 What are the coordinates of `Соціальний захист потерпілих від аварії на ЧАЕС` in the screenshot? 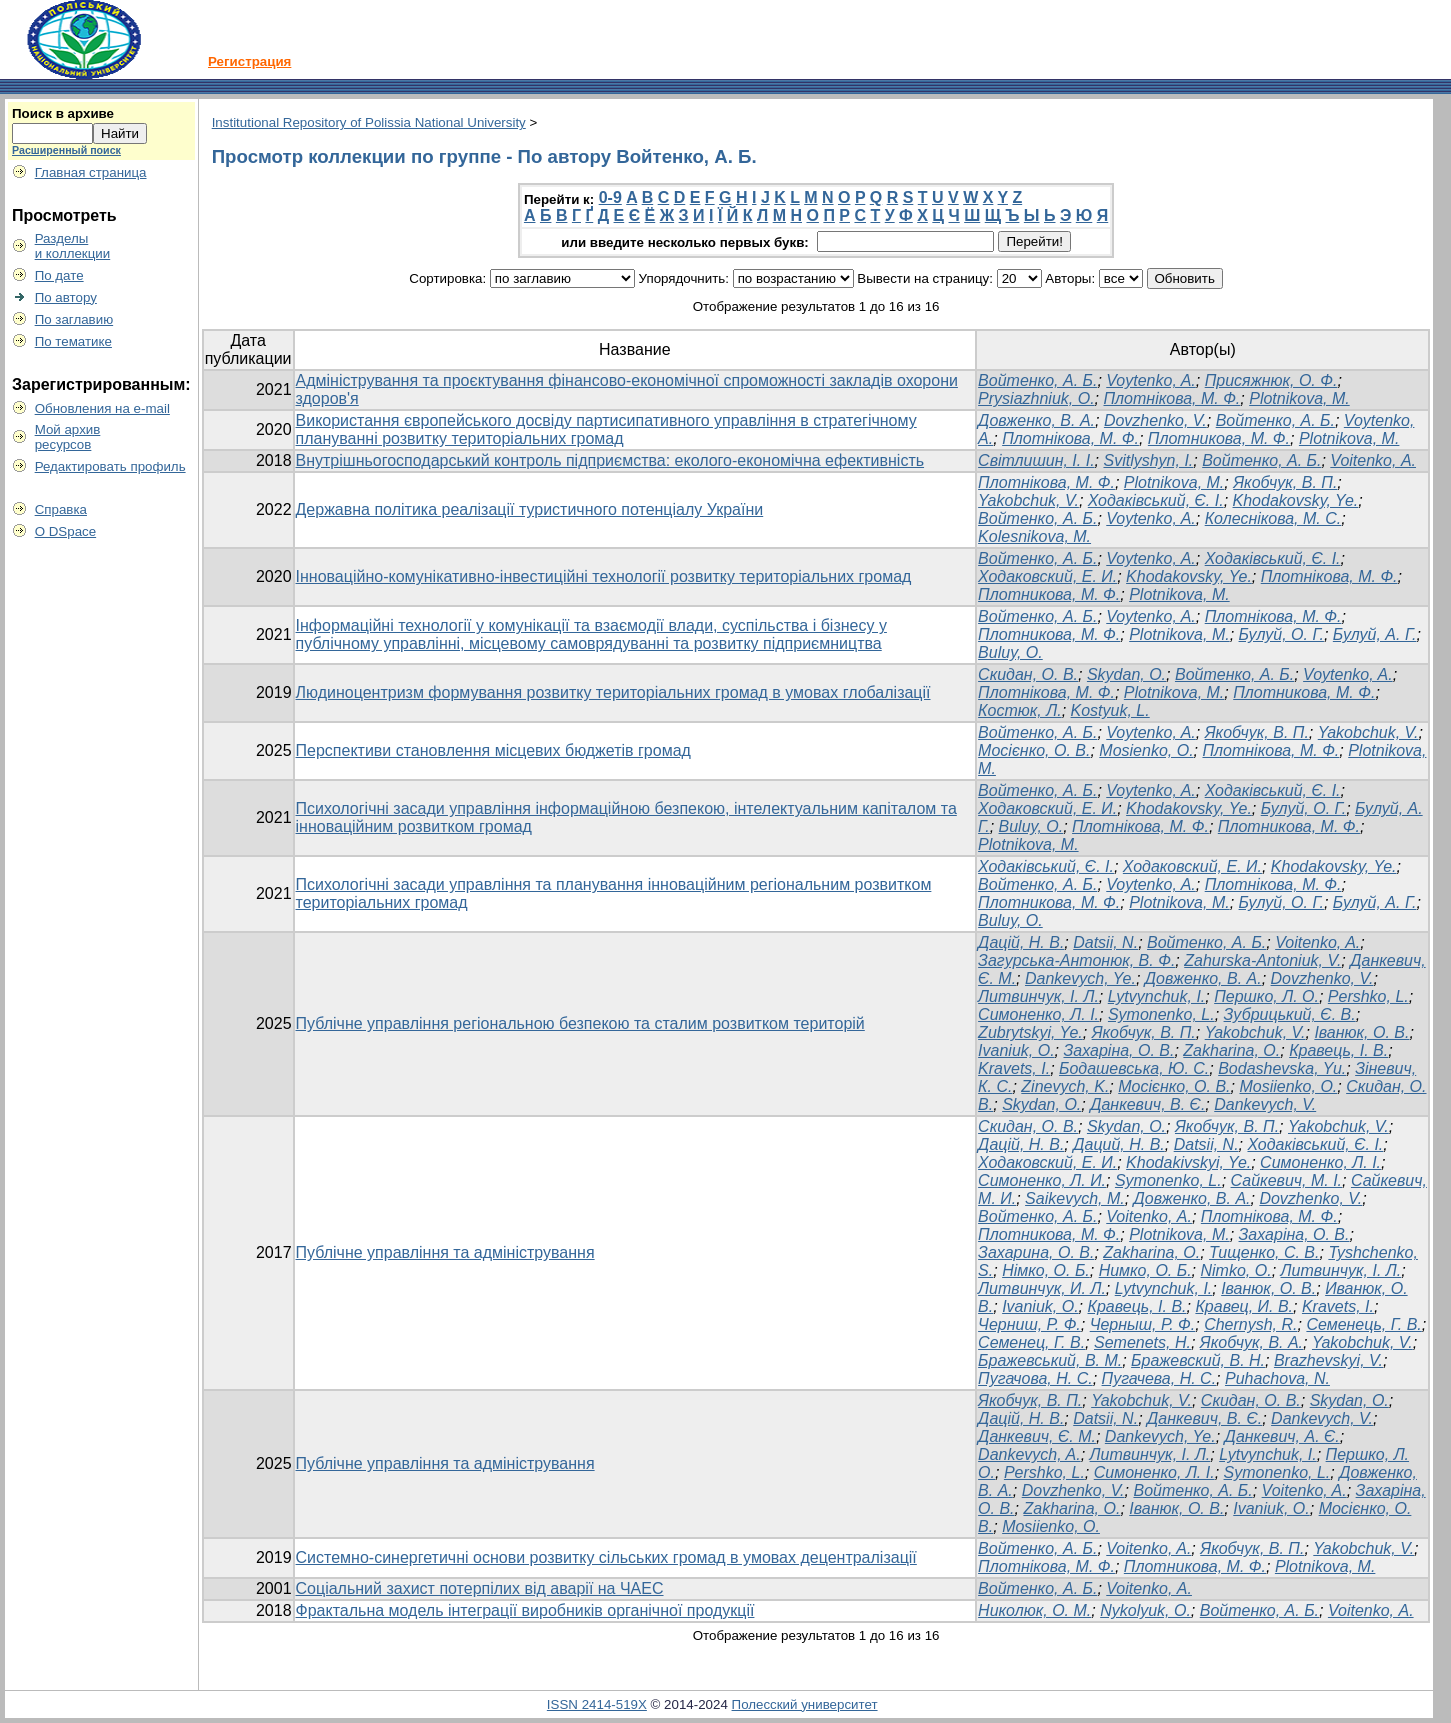 It's located at (480, 1588).